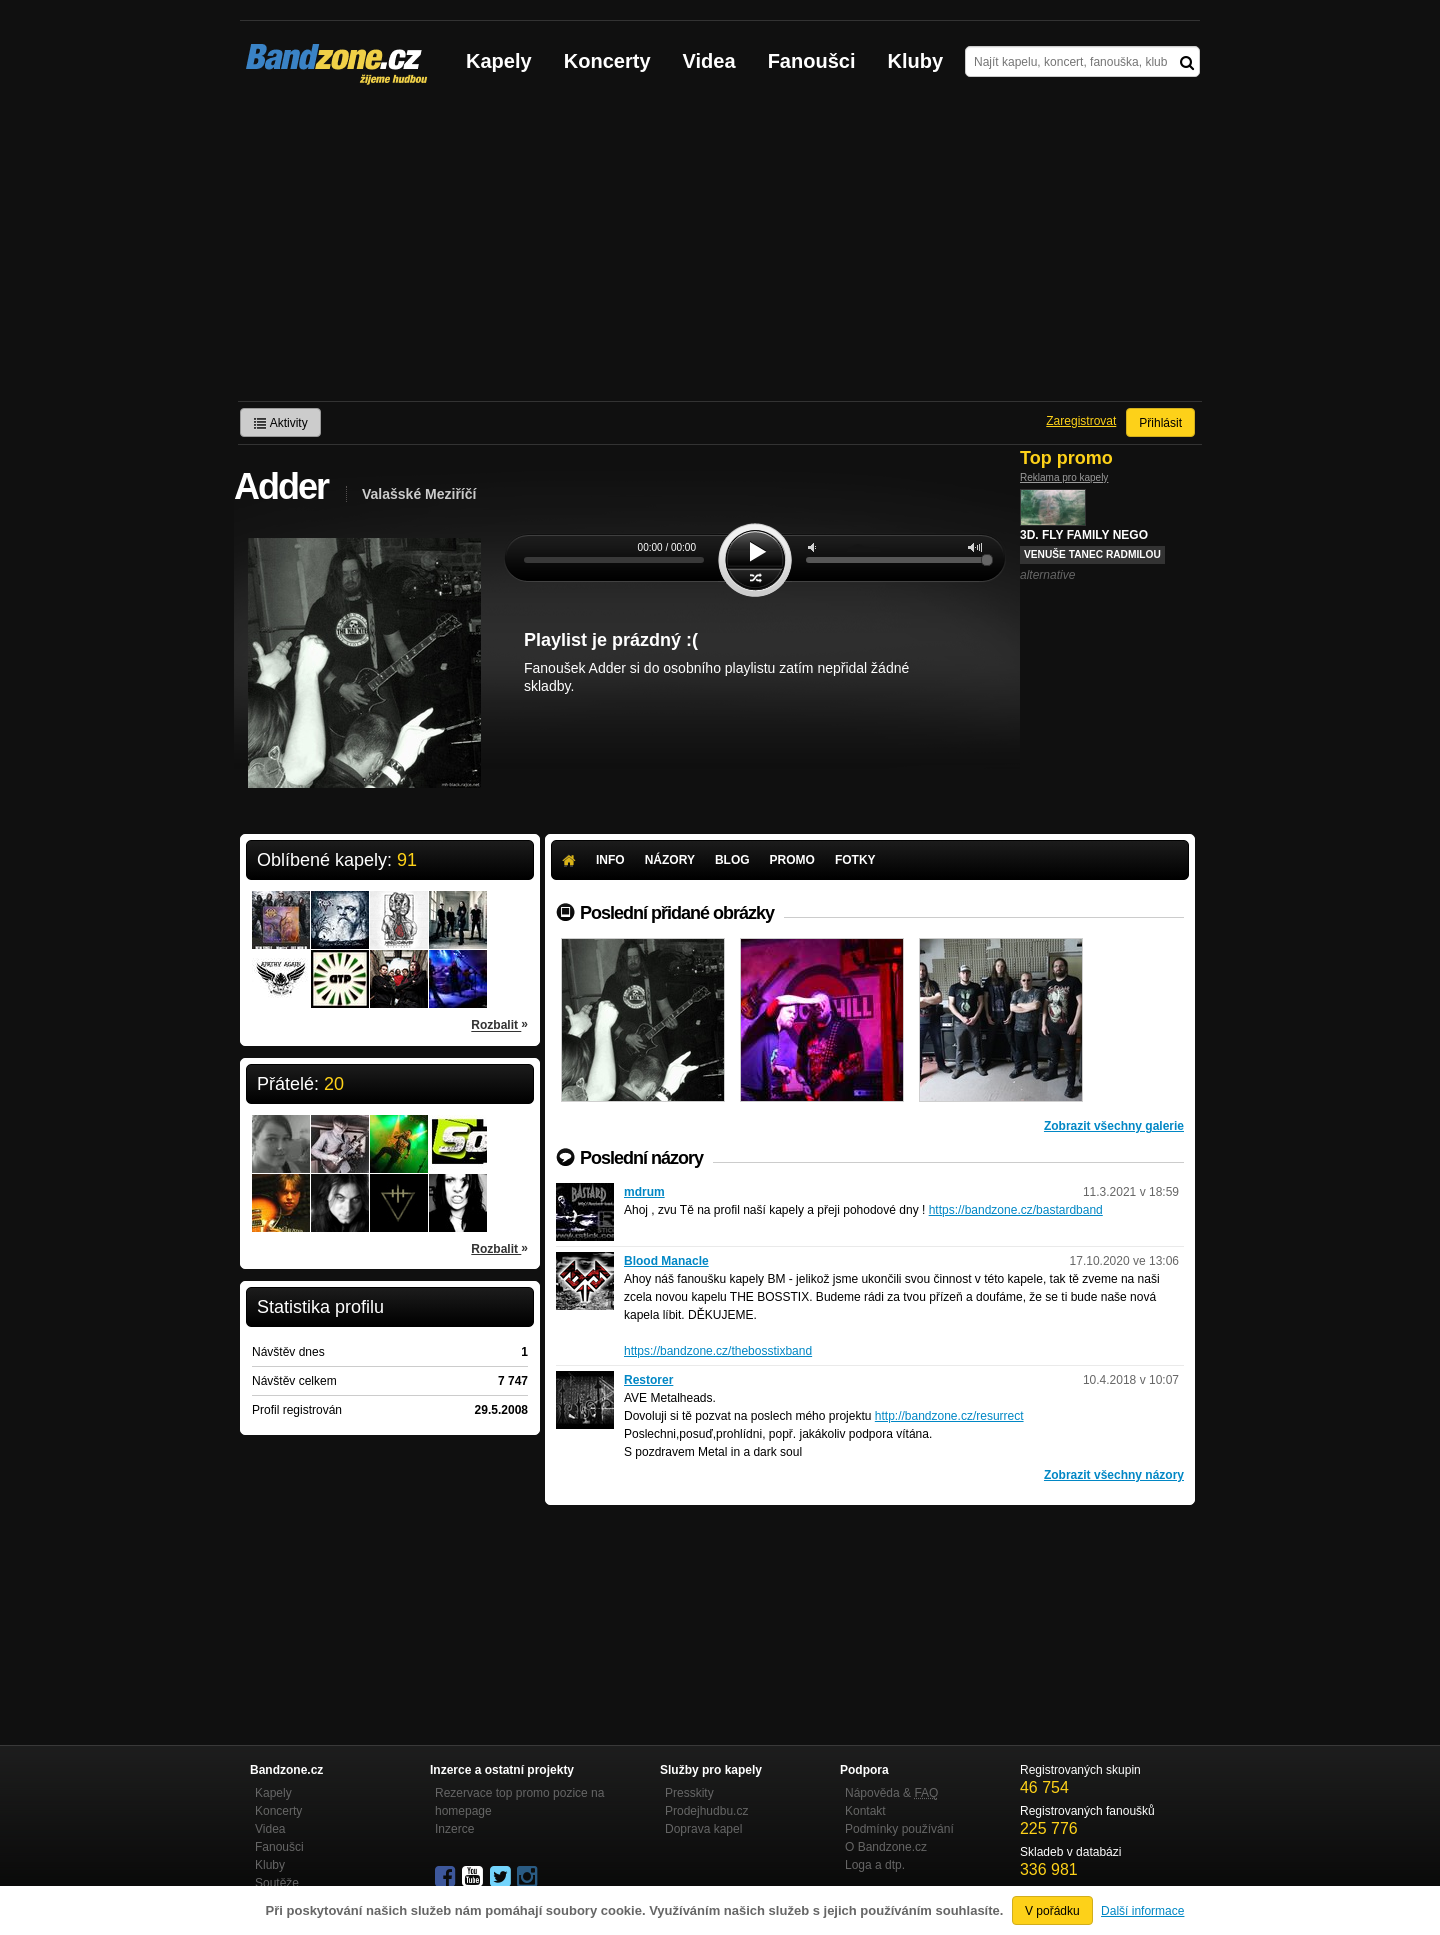 Image resolution: width=1440 pixels, height=1935 pixels. What do you see at coordinates (1114, 1475) in the screenshot?
I see `Zobrazit všechny názory` at bounding box center [1114, 1475].